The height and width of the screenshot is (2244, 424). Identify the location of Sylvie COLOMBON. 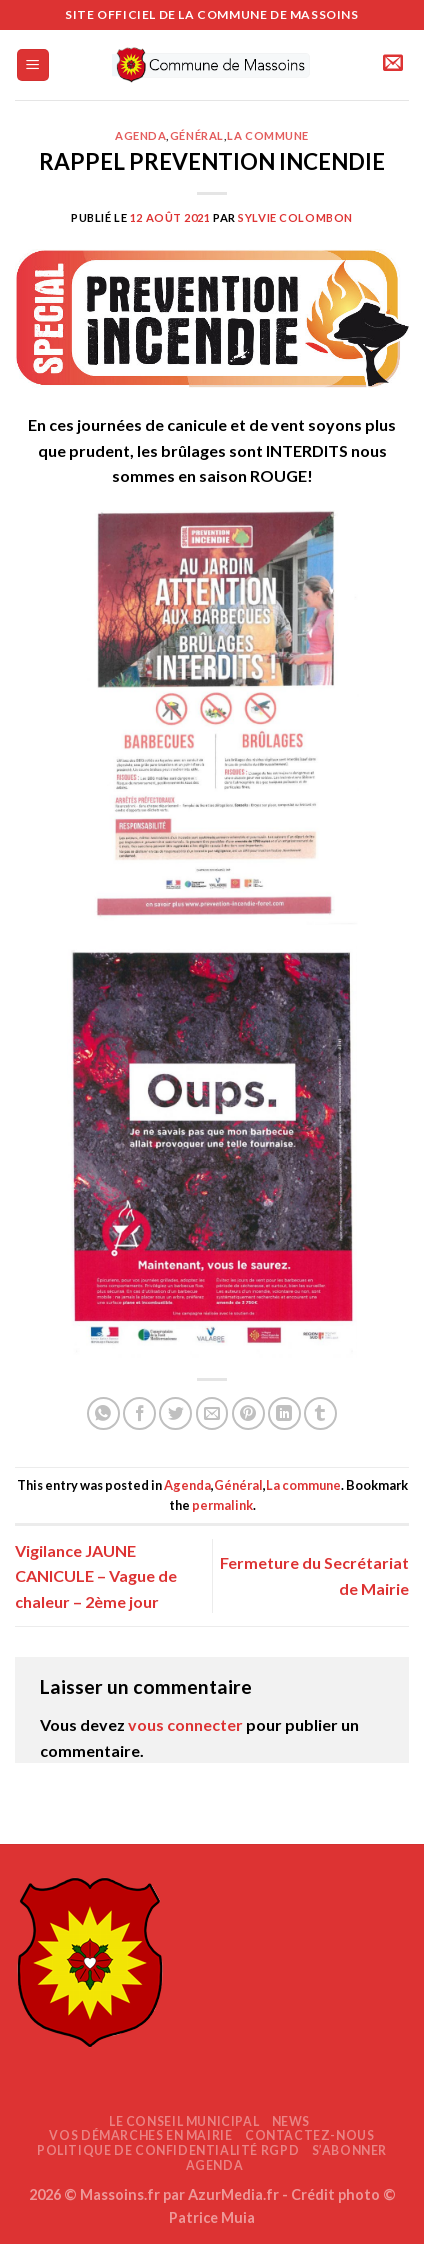
(295, 217).